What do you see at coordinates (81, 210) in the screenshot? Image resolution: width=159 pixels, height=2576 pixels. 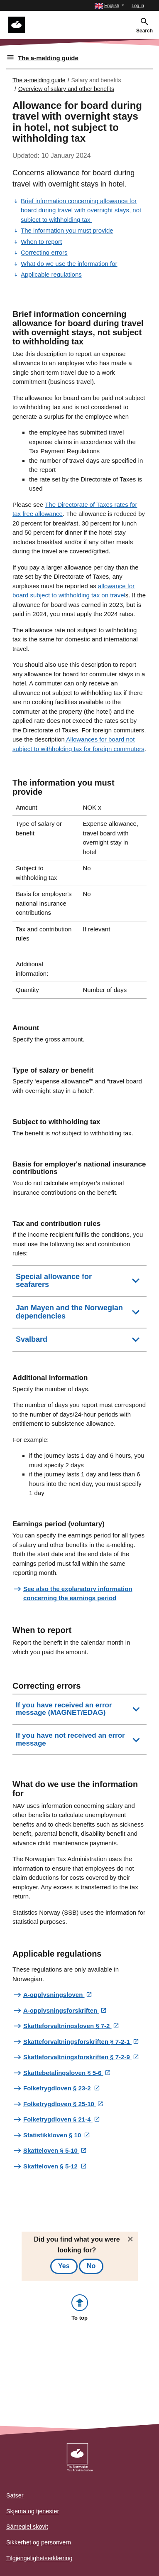 I see `Brief information concerning allowance for board during travel with overnight stays, not subject to withholding tax` at bounding box center [81, 210].